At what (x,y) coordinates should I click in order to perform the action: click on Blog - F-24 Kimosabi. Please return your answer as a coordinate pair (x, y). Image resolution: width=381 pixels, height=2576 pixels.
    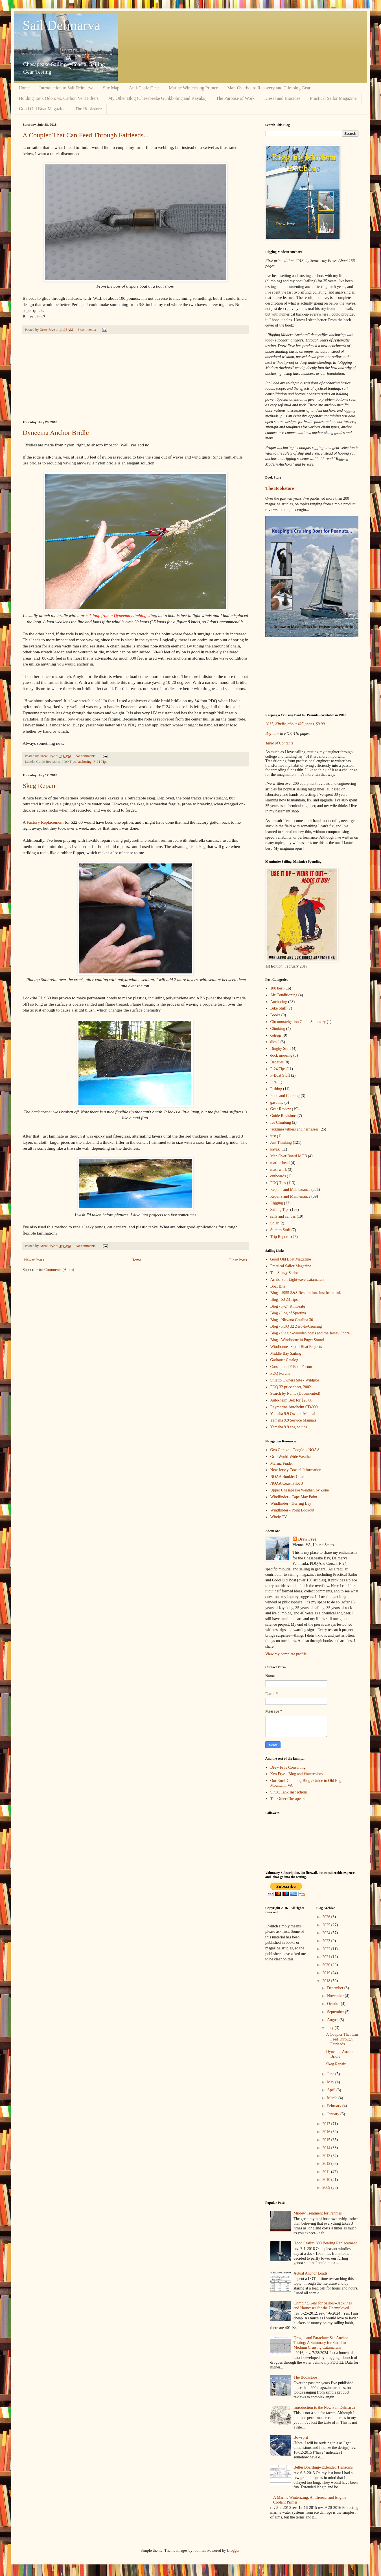
    Looking at the image, I should click on (287, 1306).